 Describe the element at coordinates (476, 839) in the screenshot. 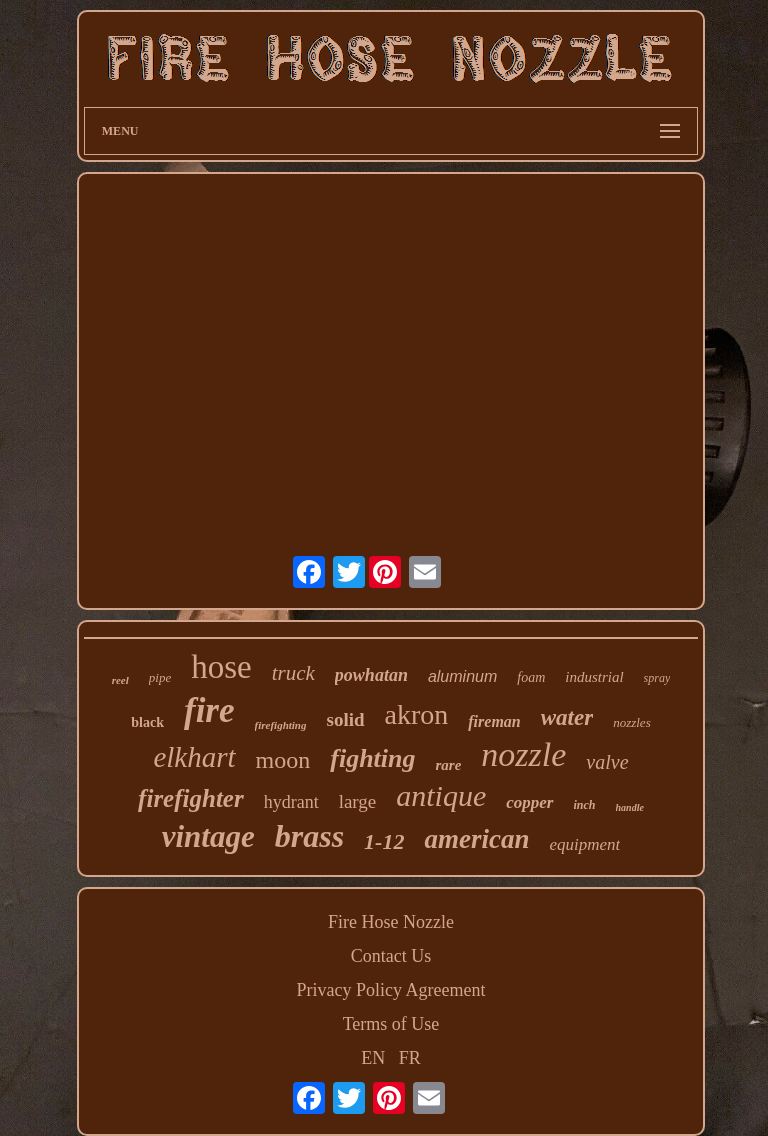

I see `american` at that location.